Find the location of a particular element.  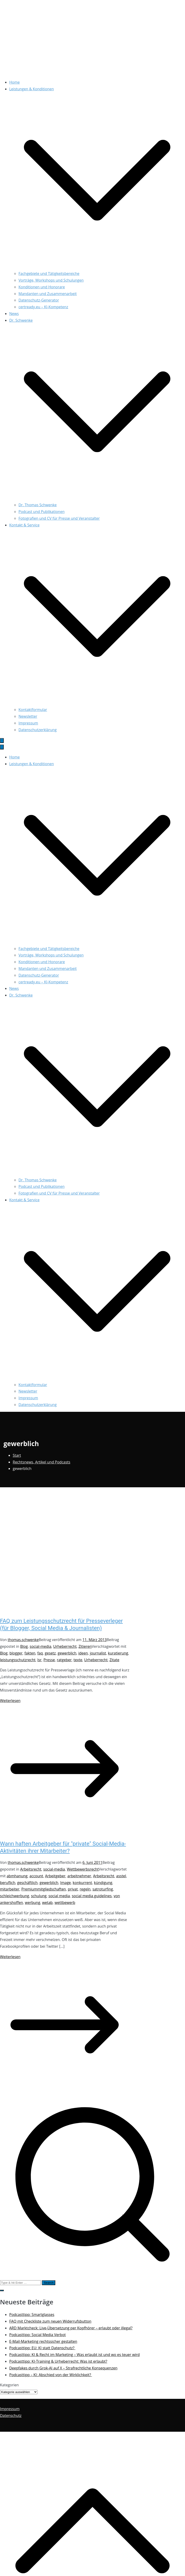

schulung is located at coordinates (38, 1895).